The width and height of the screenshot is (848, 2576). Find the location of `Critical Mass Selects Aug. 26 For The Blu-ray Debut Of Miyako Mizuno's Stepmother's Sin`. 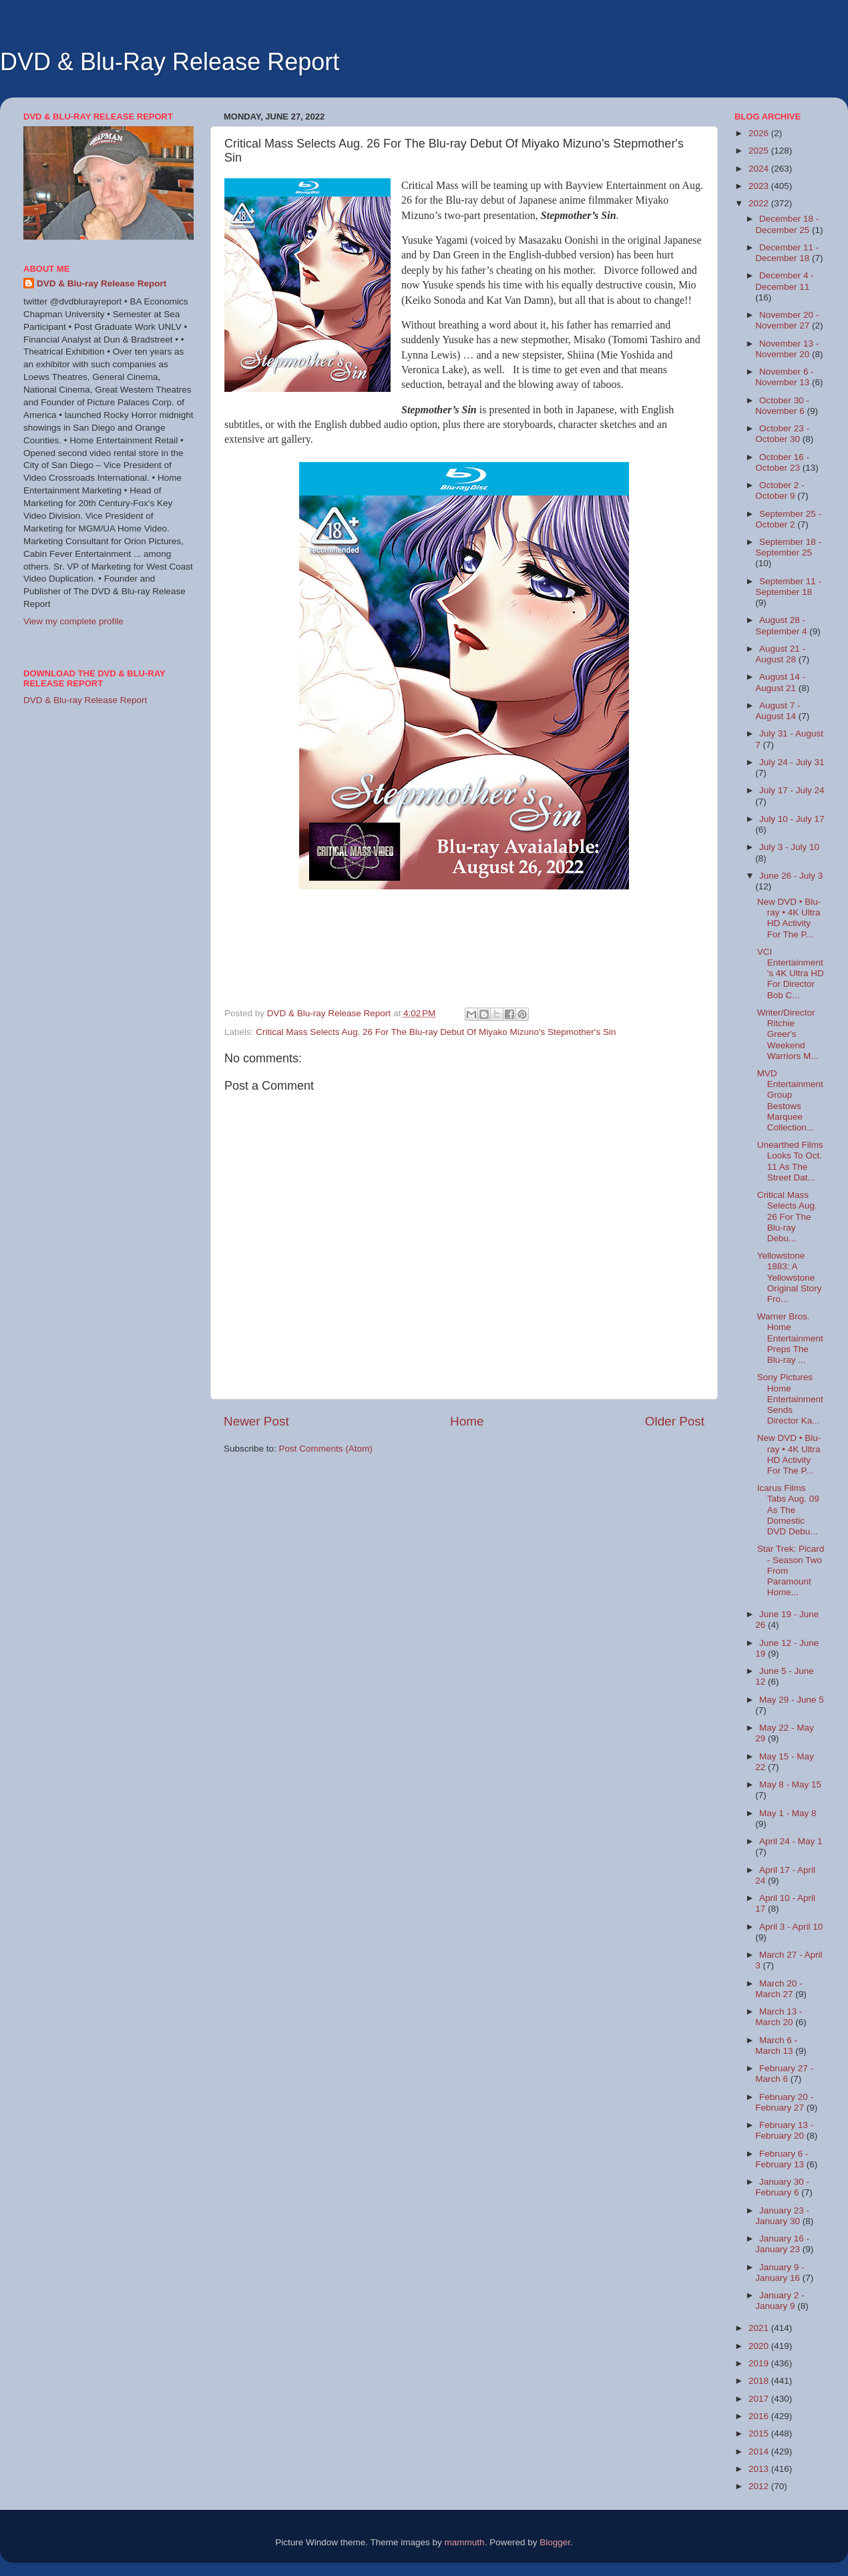

Critical Mass Selects Aug. 26 For The Blu-ray Debut Of Miyako Mizuno's Stepmother's Sin is located at coordinates (436, 1032).